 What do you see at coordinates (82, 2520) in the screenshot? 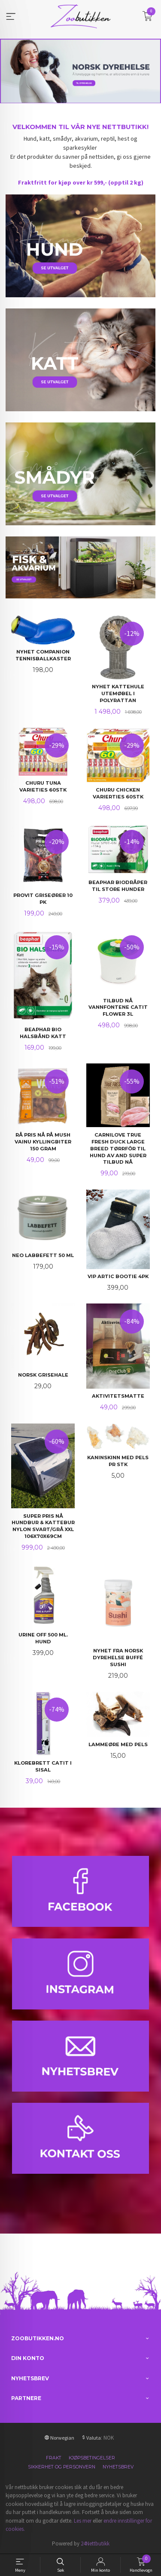
I see `Les mer` at bounding box center [82, 2520].